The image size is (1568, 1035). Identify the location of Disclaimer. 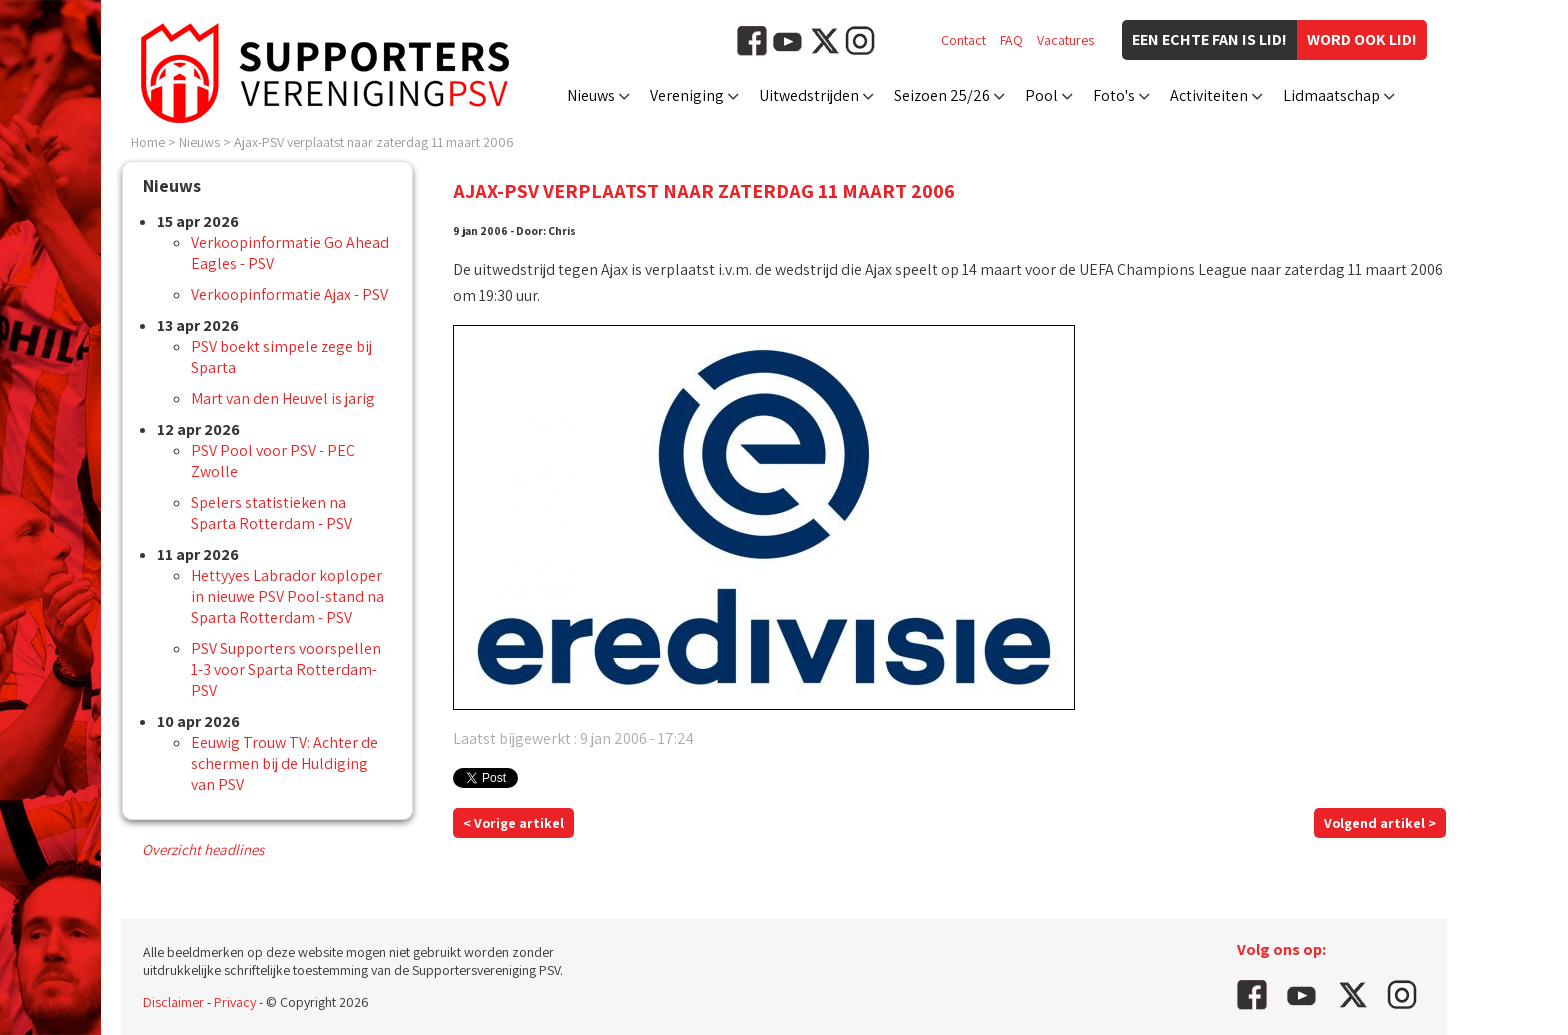
(173, 1002).